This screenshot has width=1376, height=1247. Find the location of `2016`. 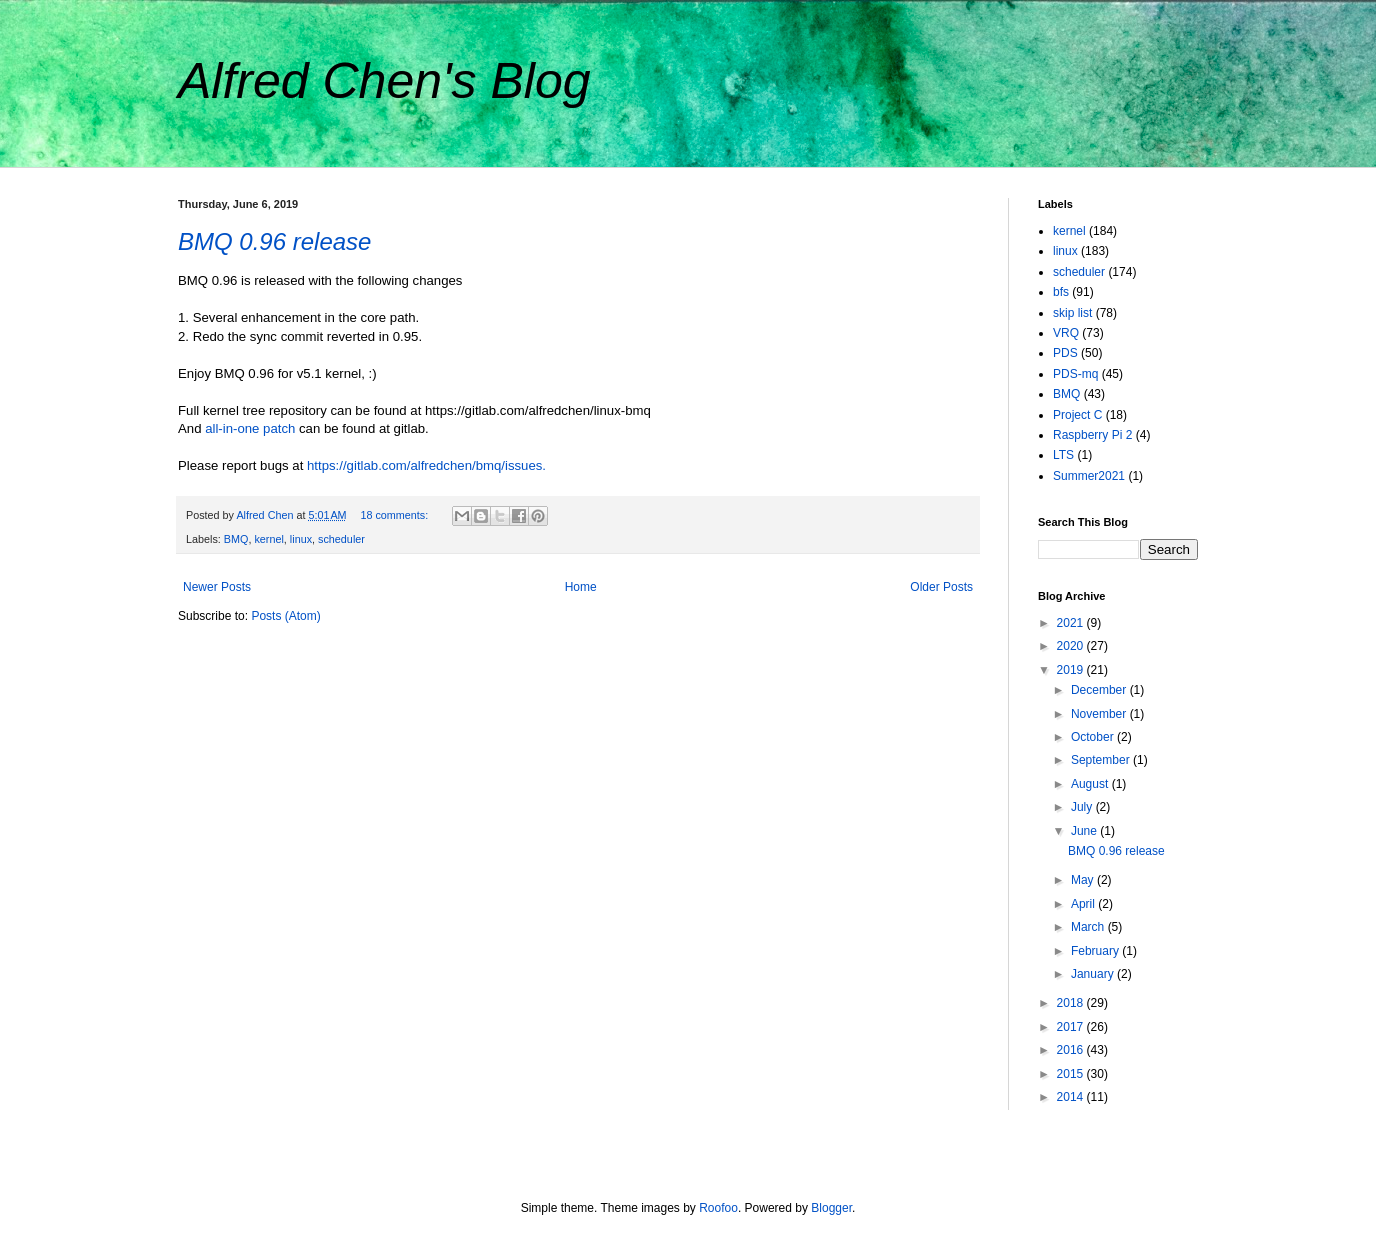

2016 is located at coordinates (1072, 1050).